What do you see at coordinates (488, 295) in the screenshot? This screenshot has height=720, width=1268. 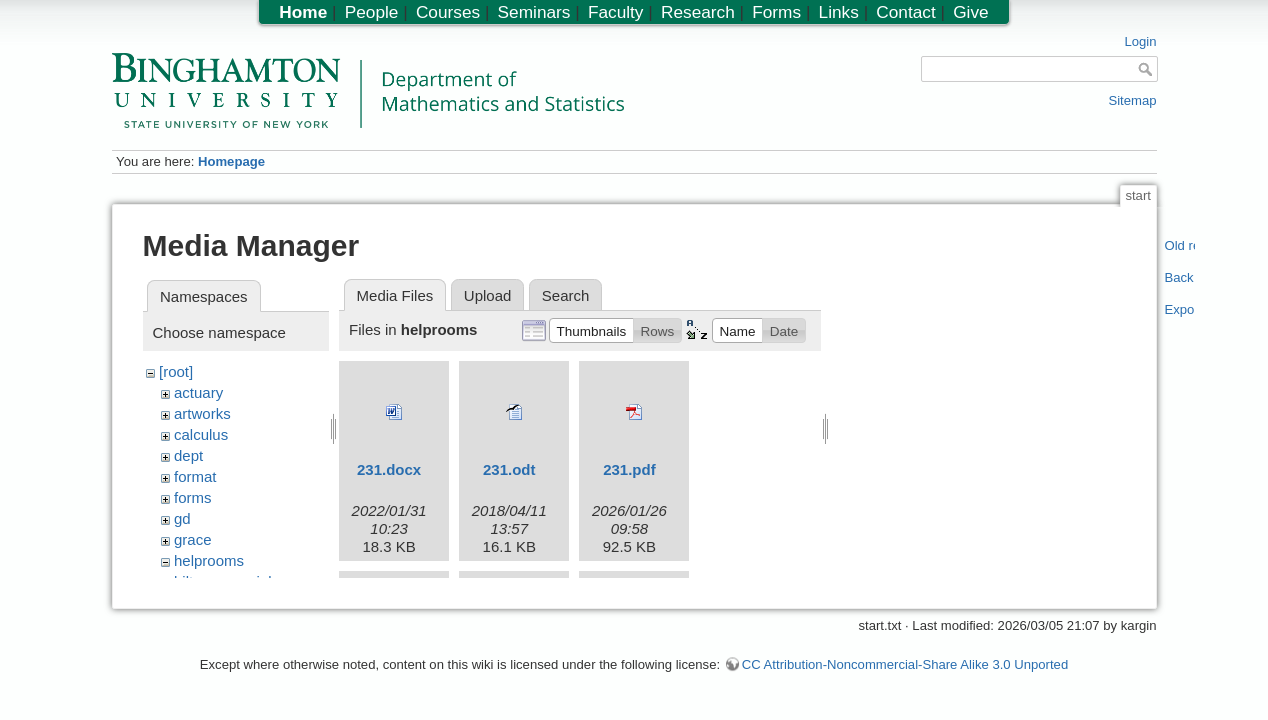 I see `Upload` at bounding box center [488, 295].